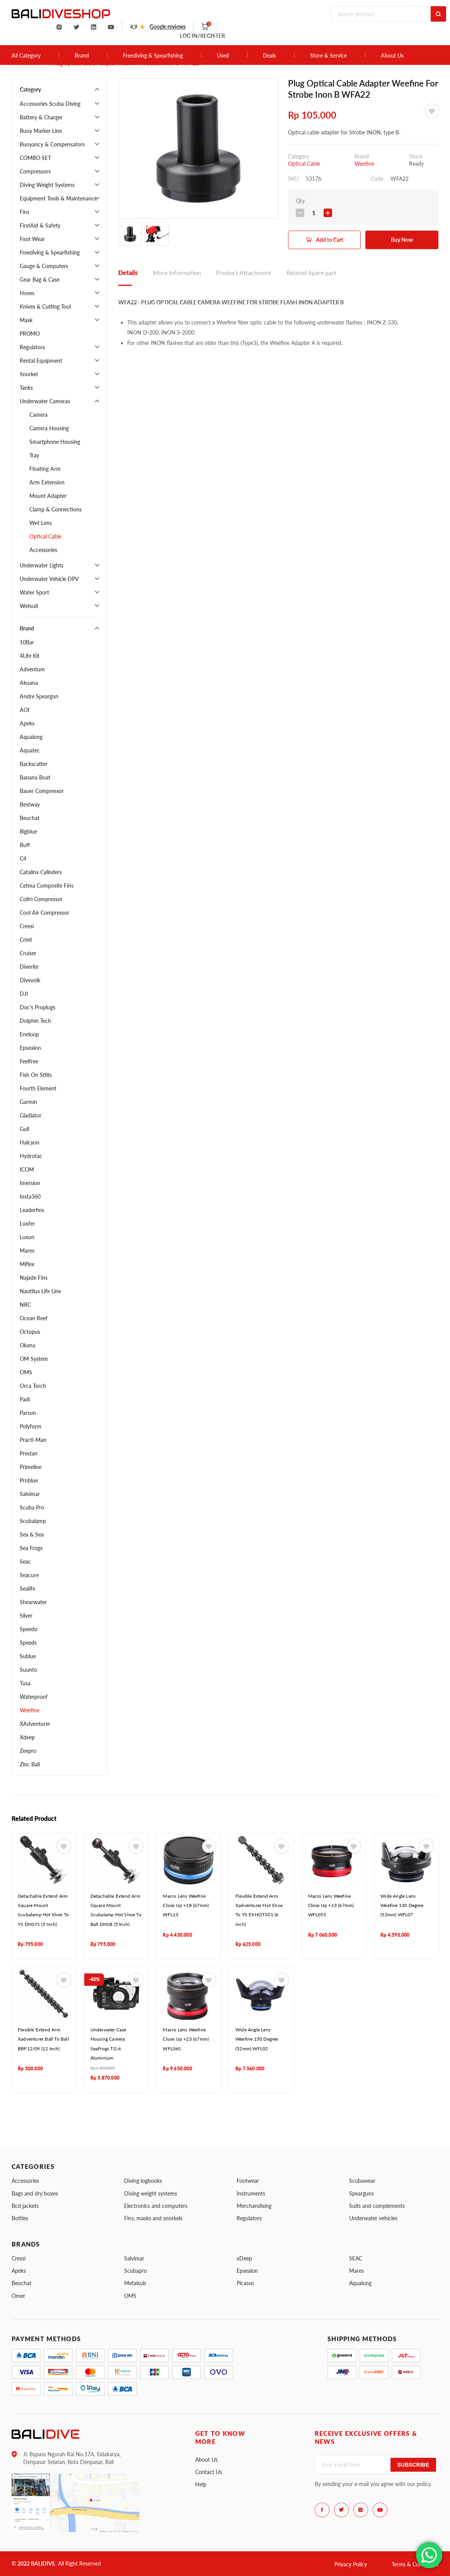  I want to click on Insta360, so click(30, 1196).